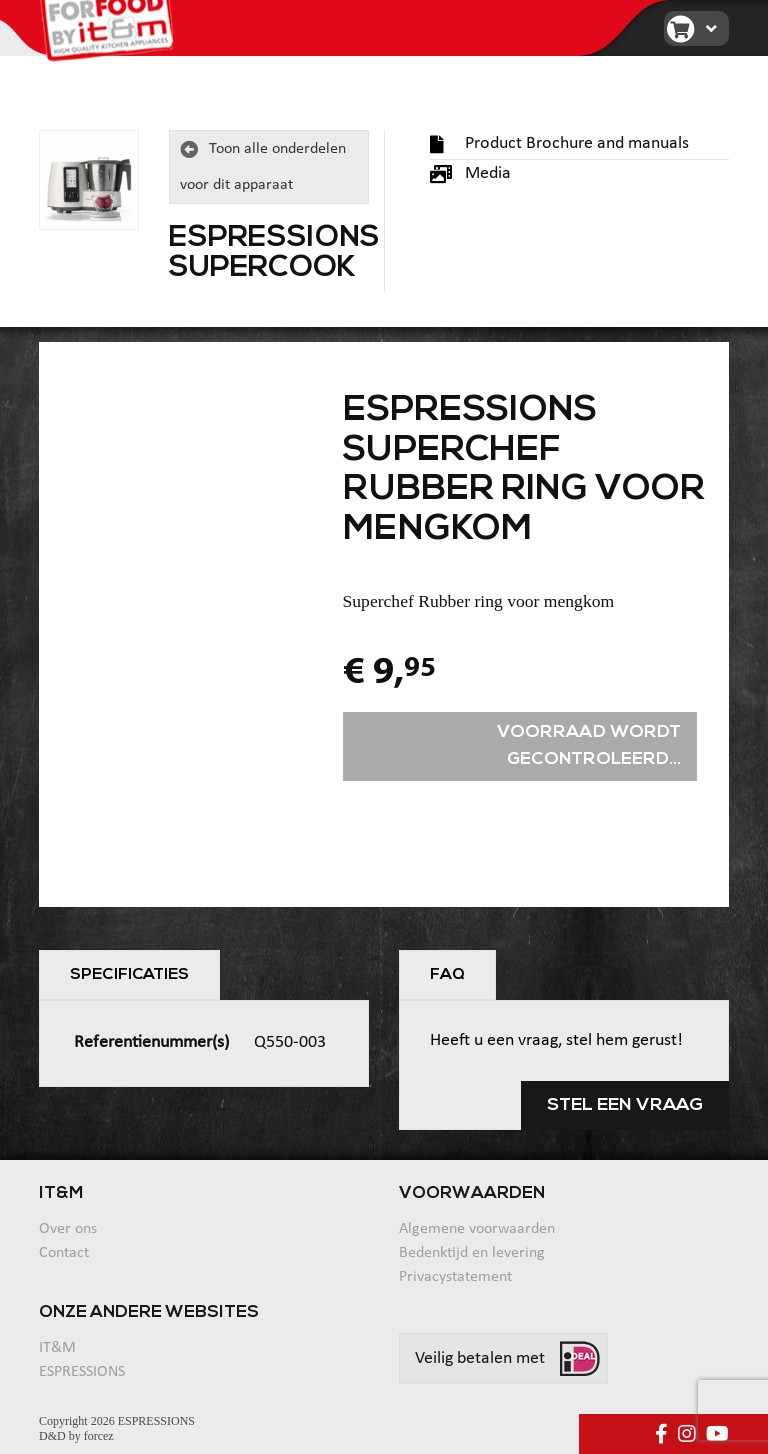 This screenshot has height=1454, width=768. What do you see at coordinates (625, 1105) in the screenshot?
I see `Stel een vraag` at bounding box center [625, 1105].